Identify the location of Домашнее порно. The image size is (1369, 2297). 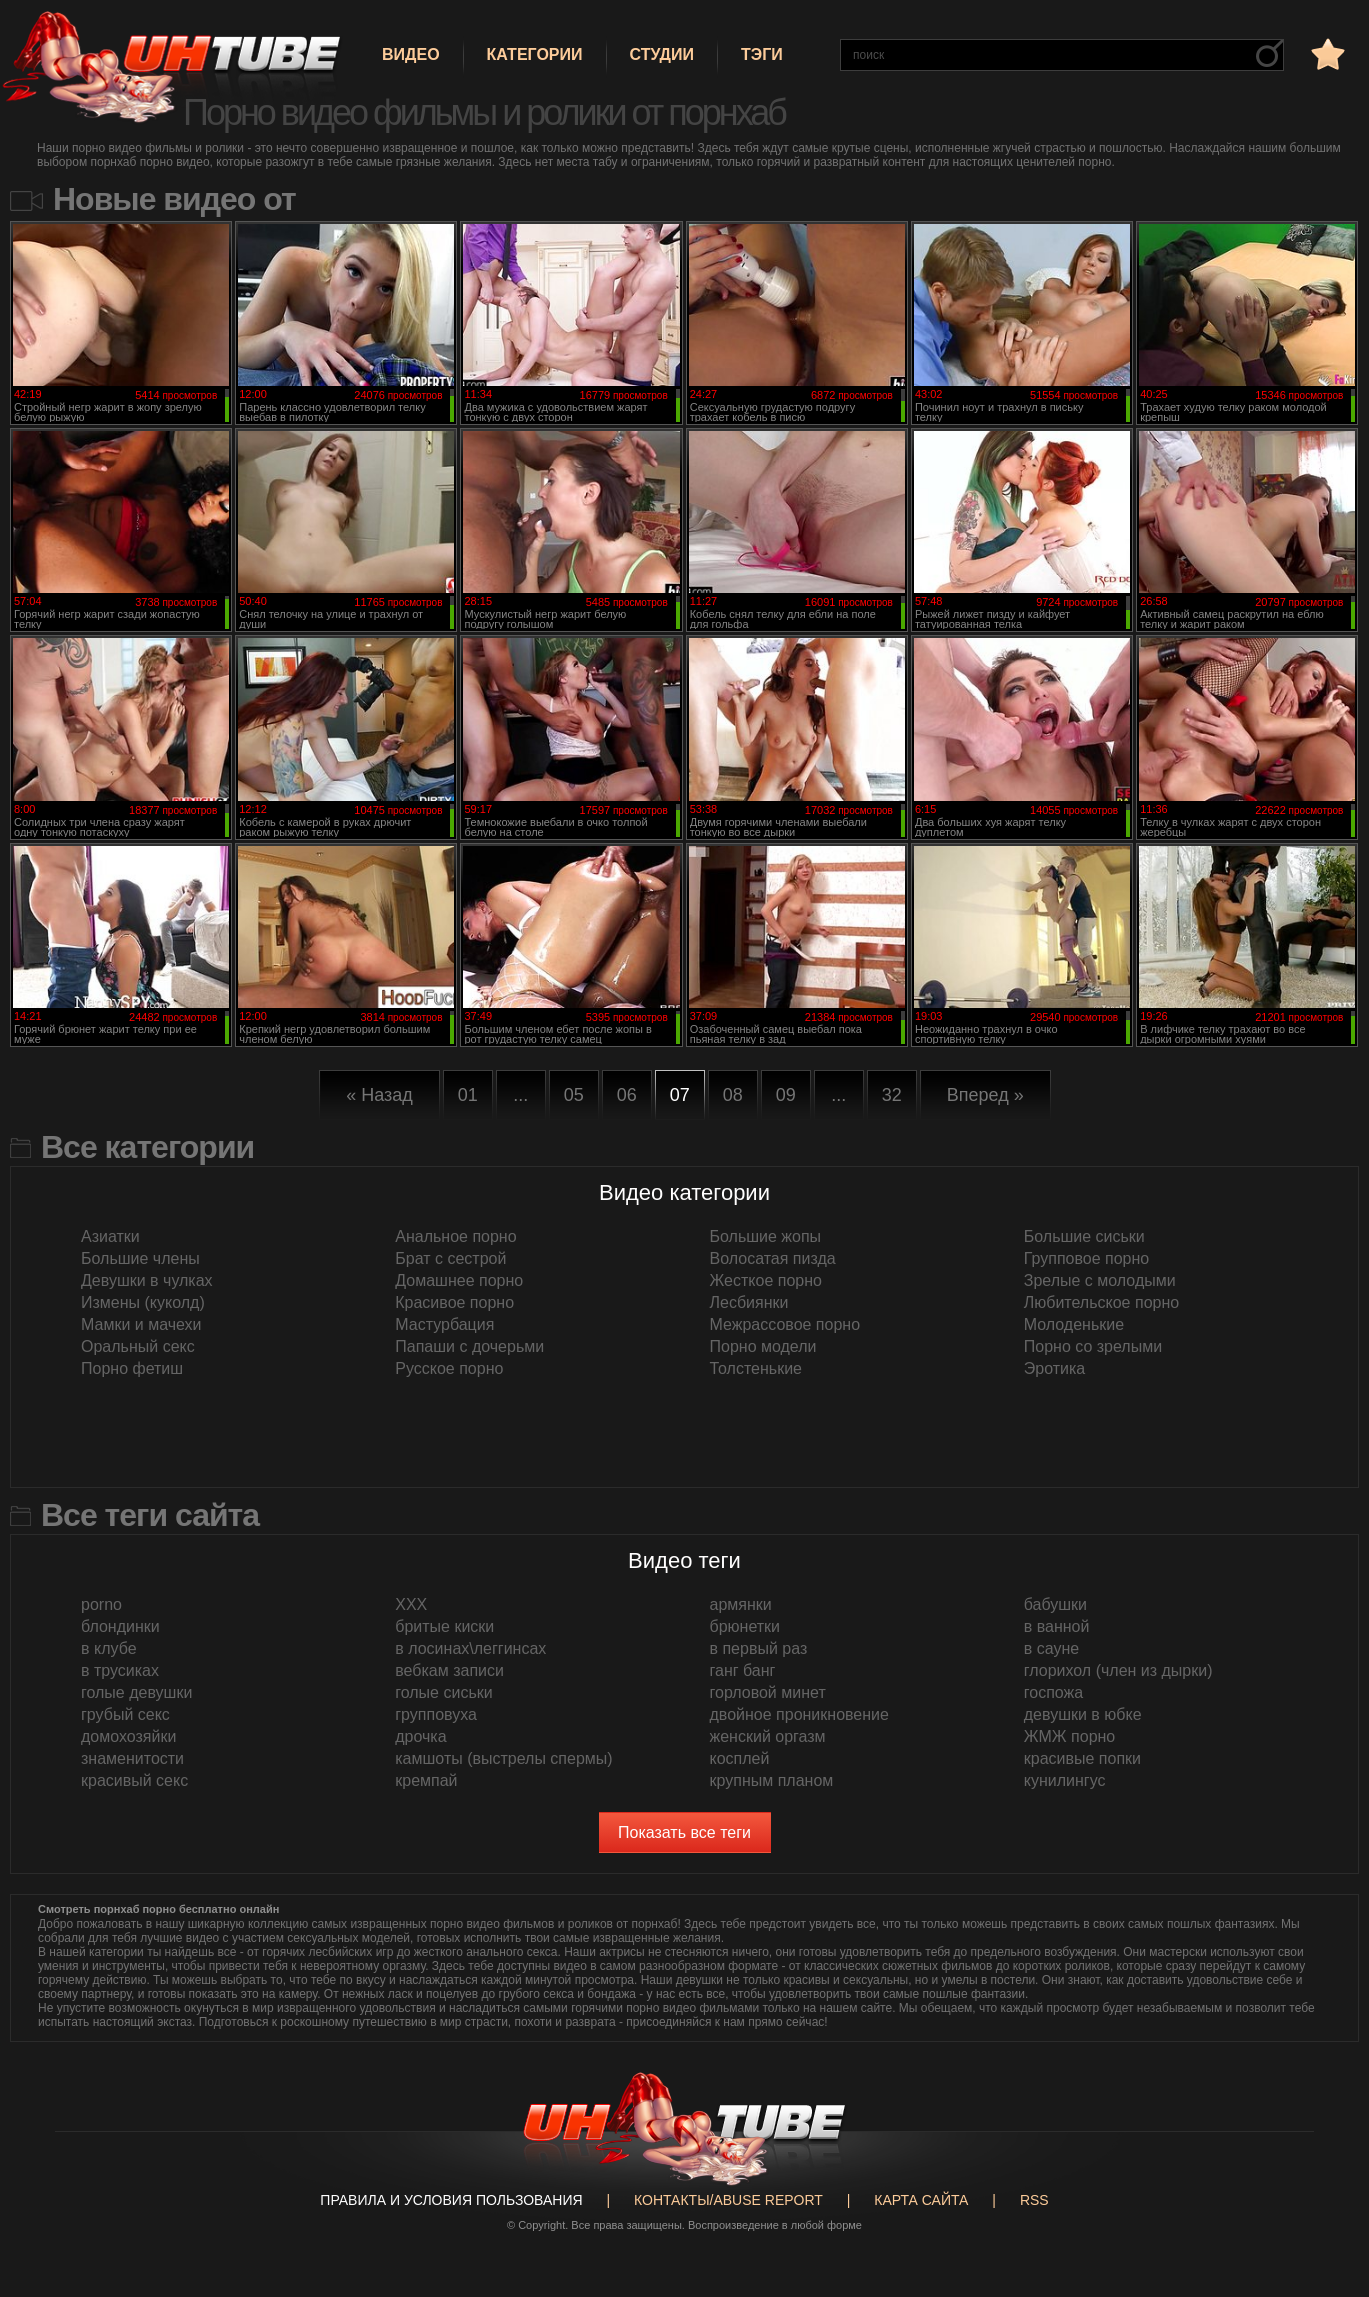
(459, 1280).